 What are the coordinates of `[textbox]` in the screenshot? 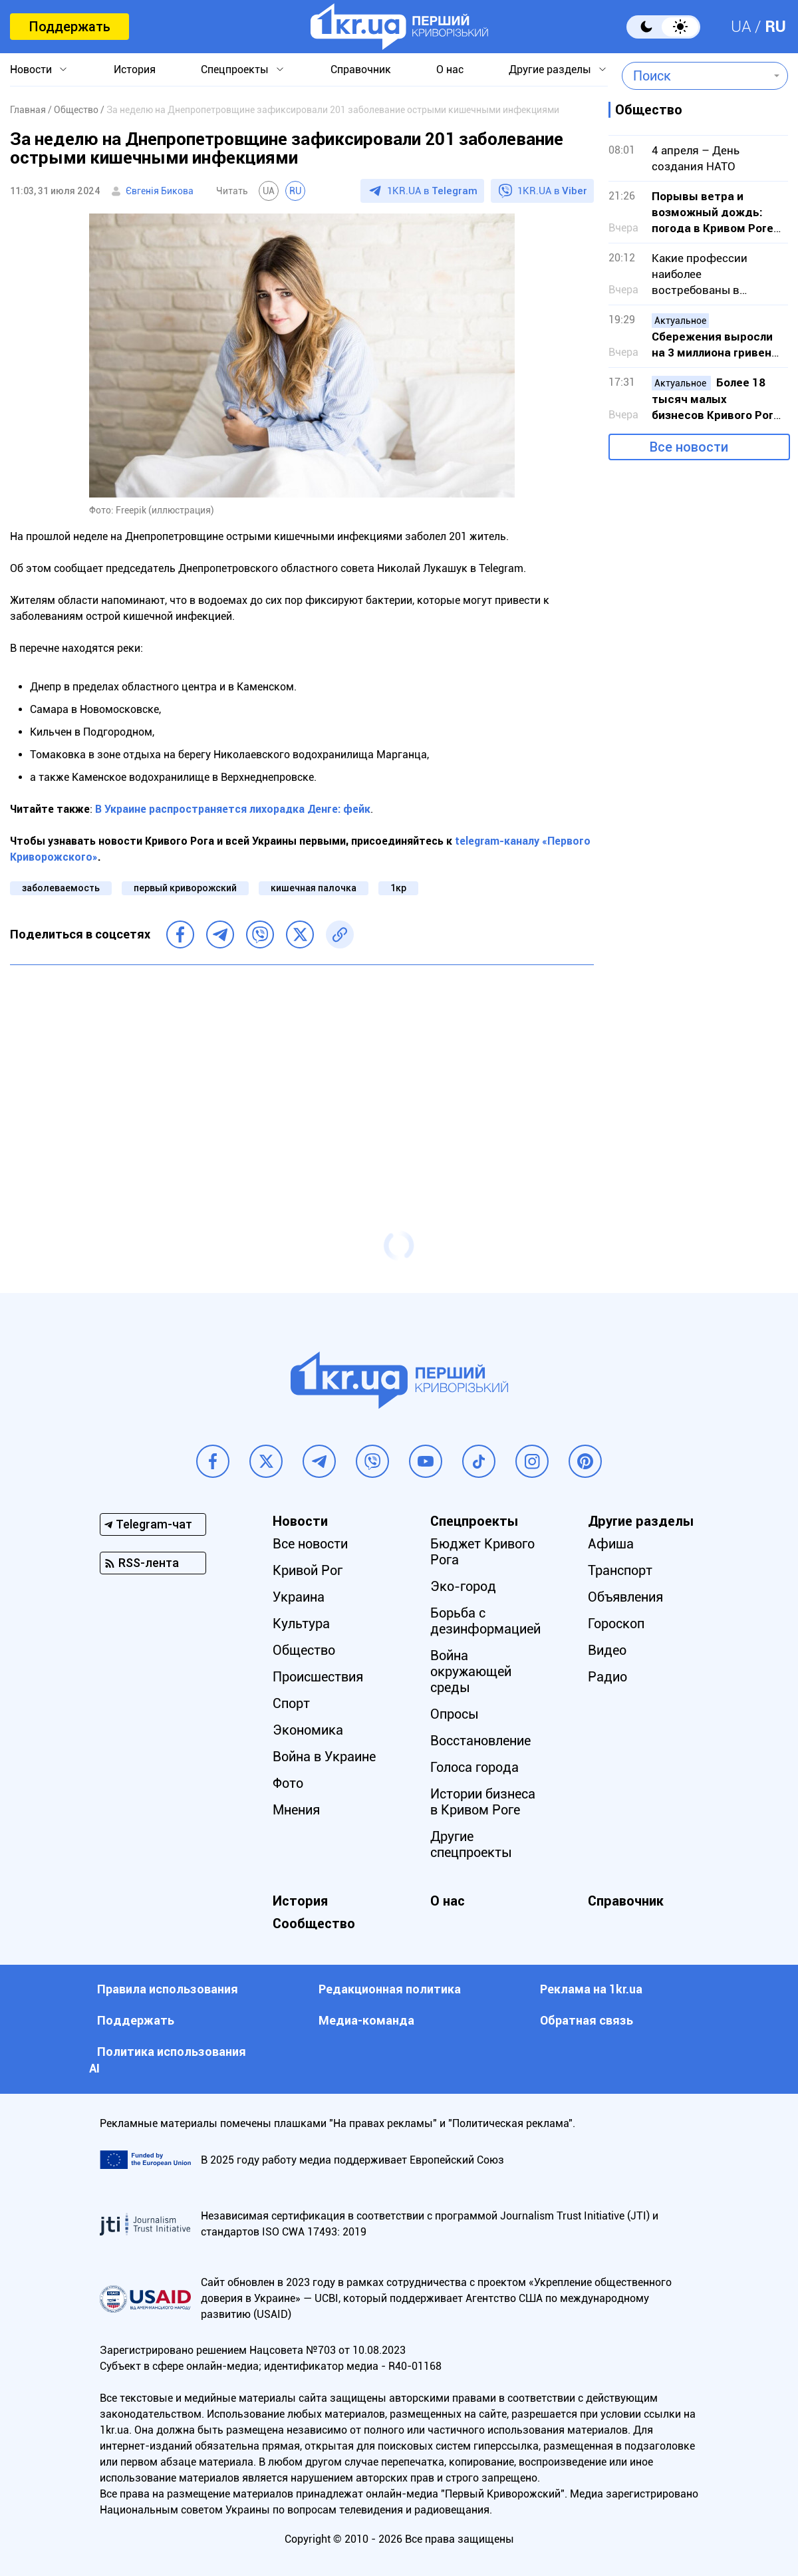 It's located at (695, 76).